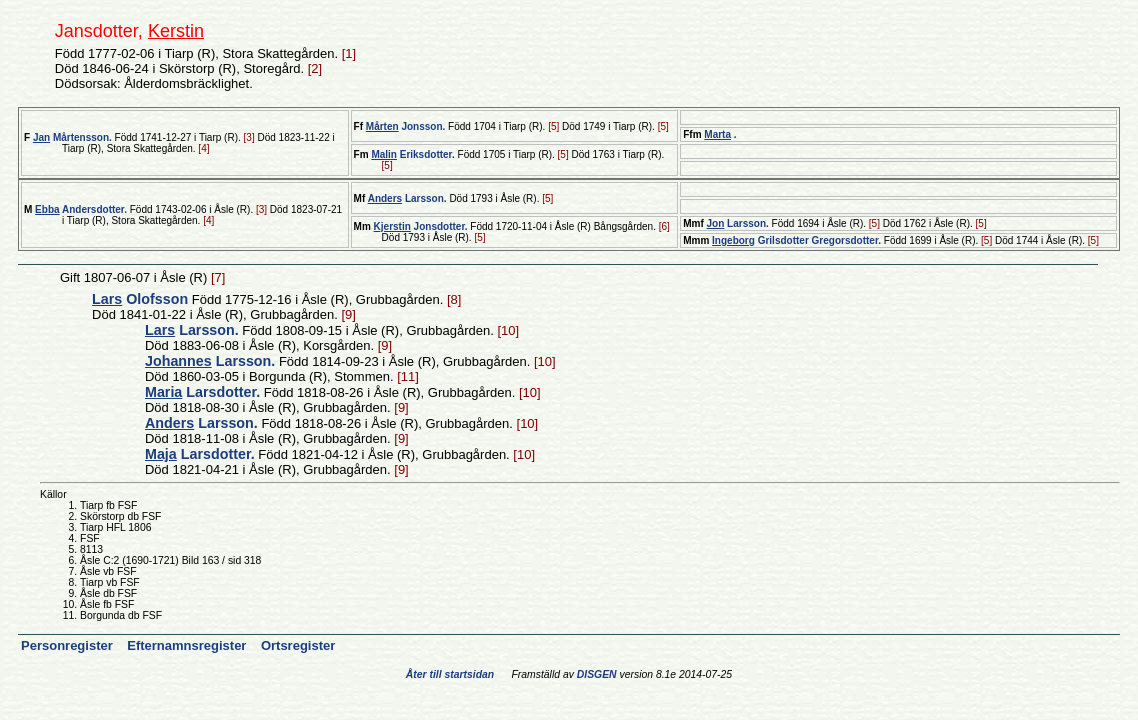  What do you see at coordinates (407, 198) in the screenshot?
I see `Larsson.` at bounding box center [407, 198].